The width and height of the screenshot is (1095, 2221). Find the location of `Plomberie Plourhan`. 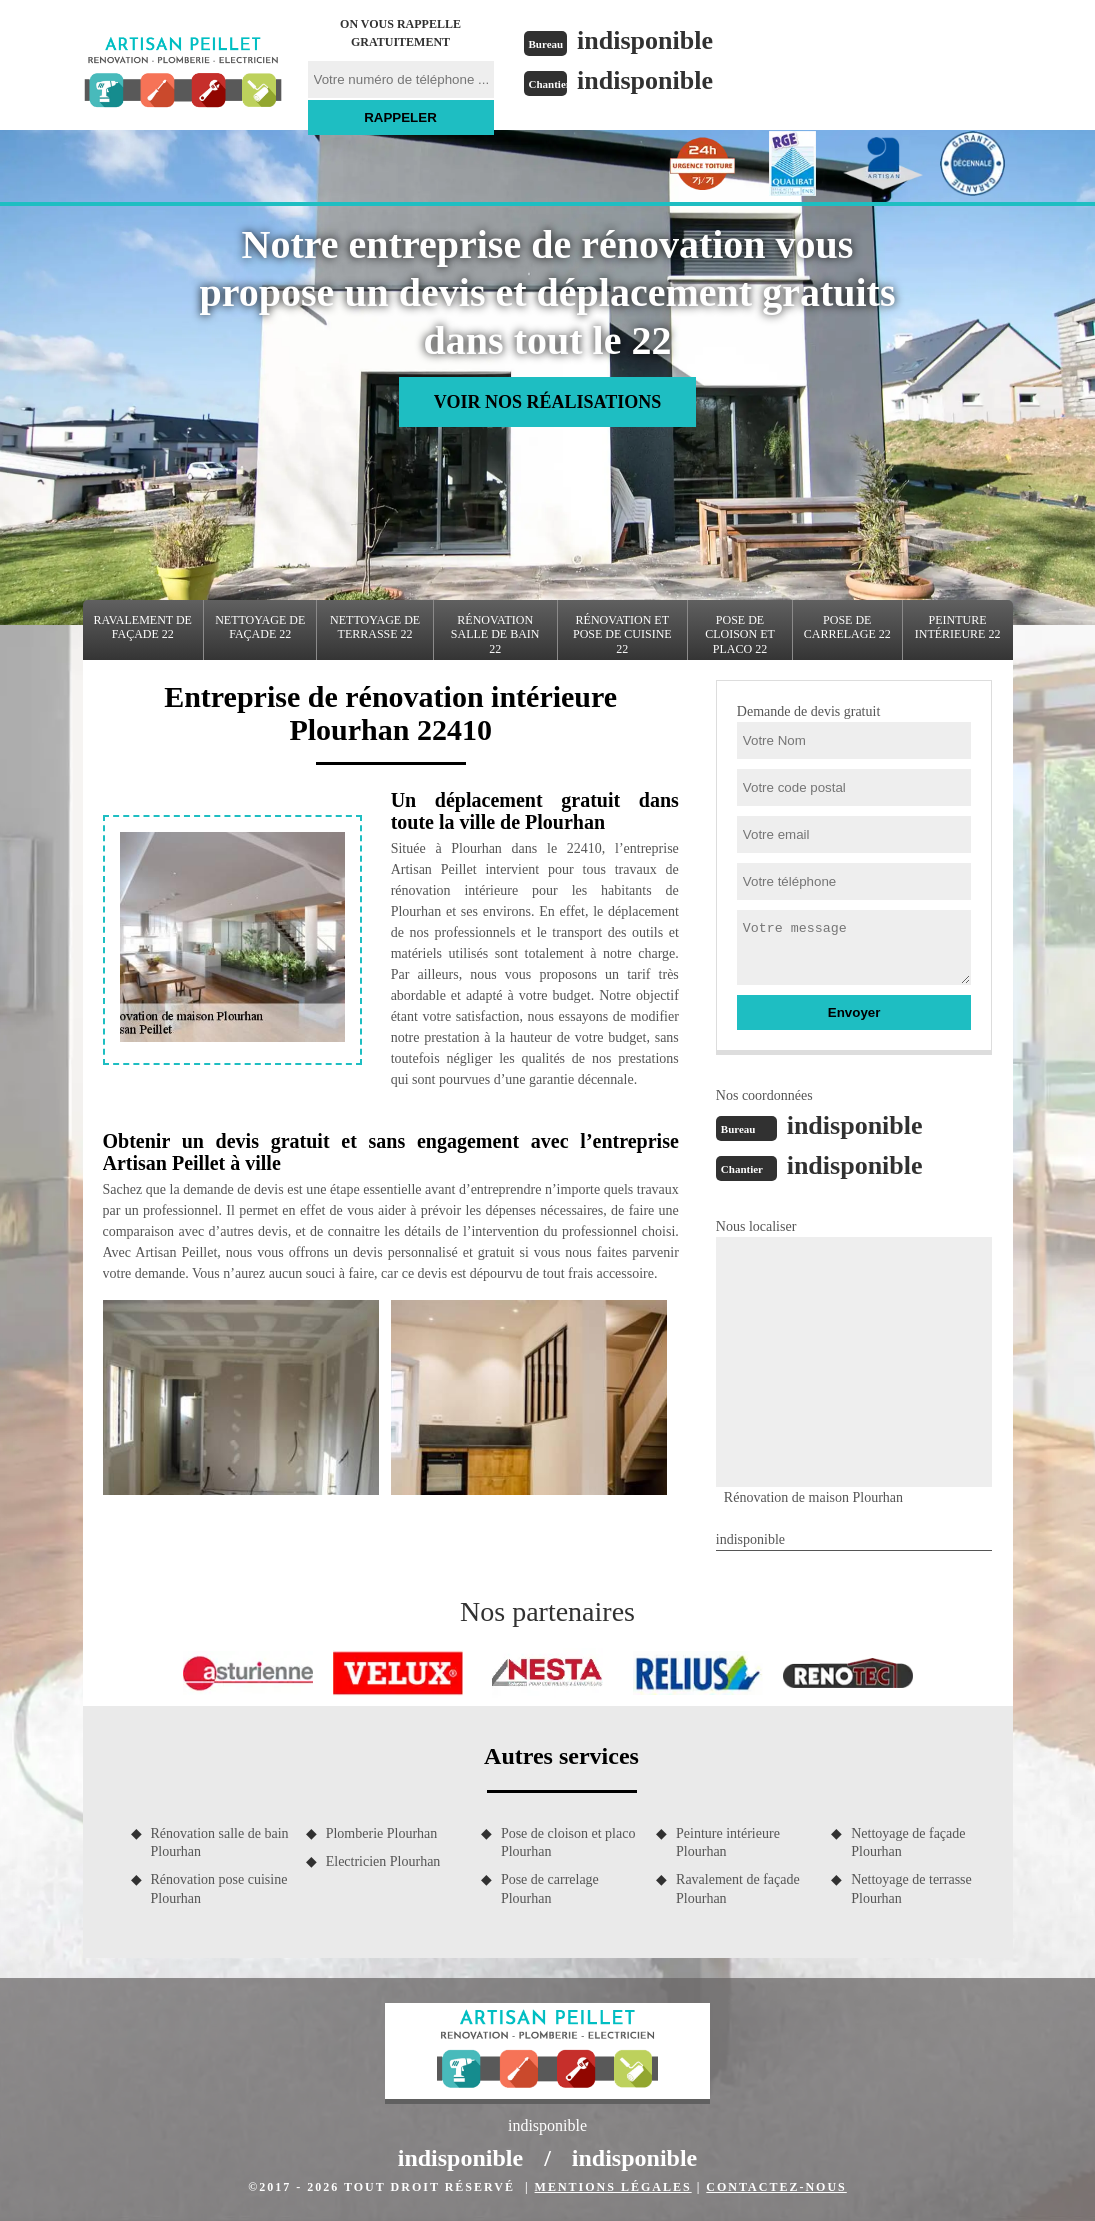

Plomberie Plourhan is located at coordinates (382, 1833).